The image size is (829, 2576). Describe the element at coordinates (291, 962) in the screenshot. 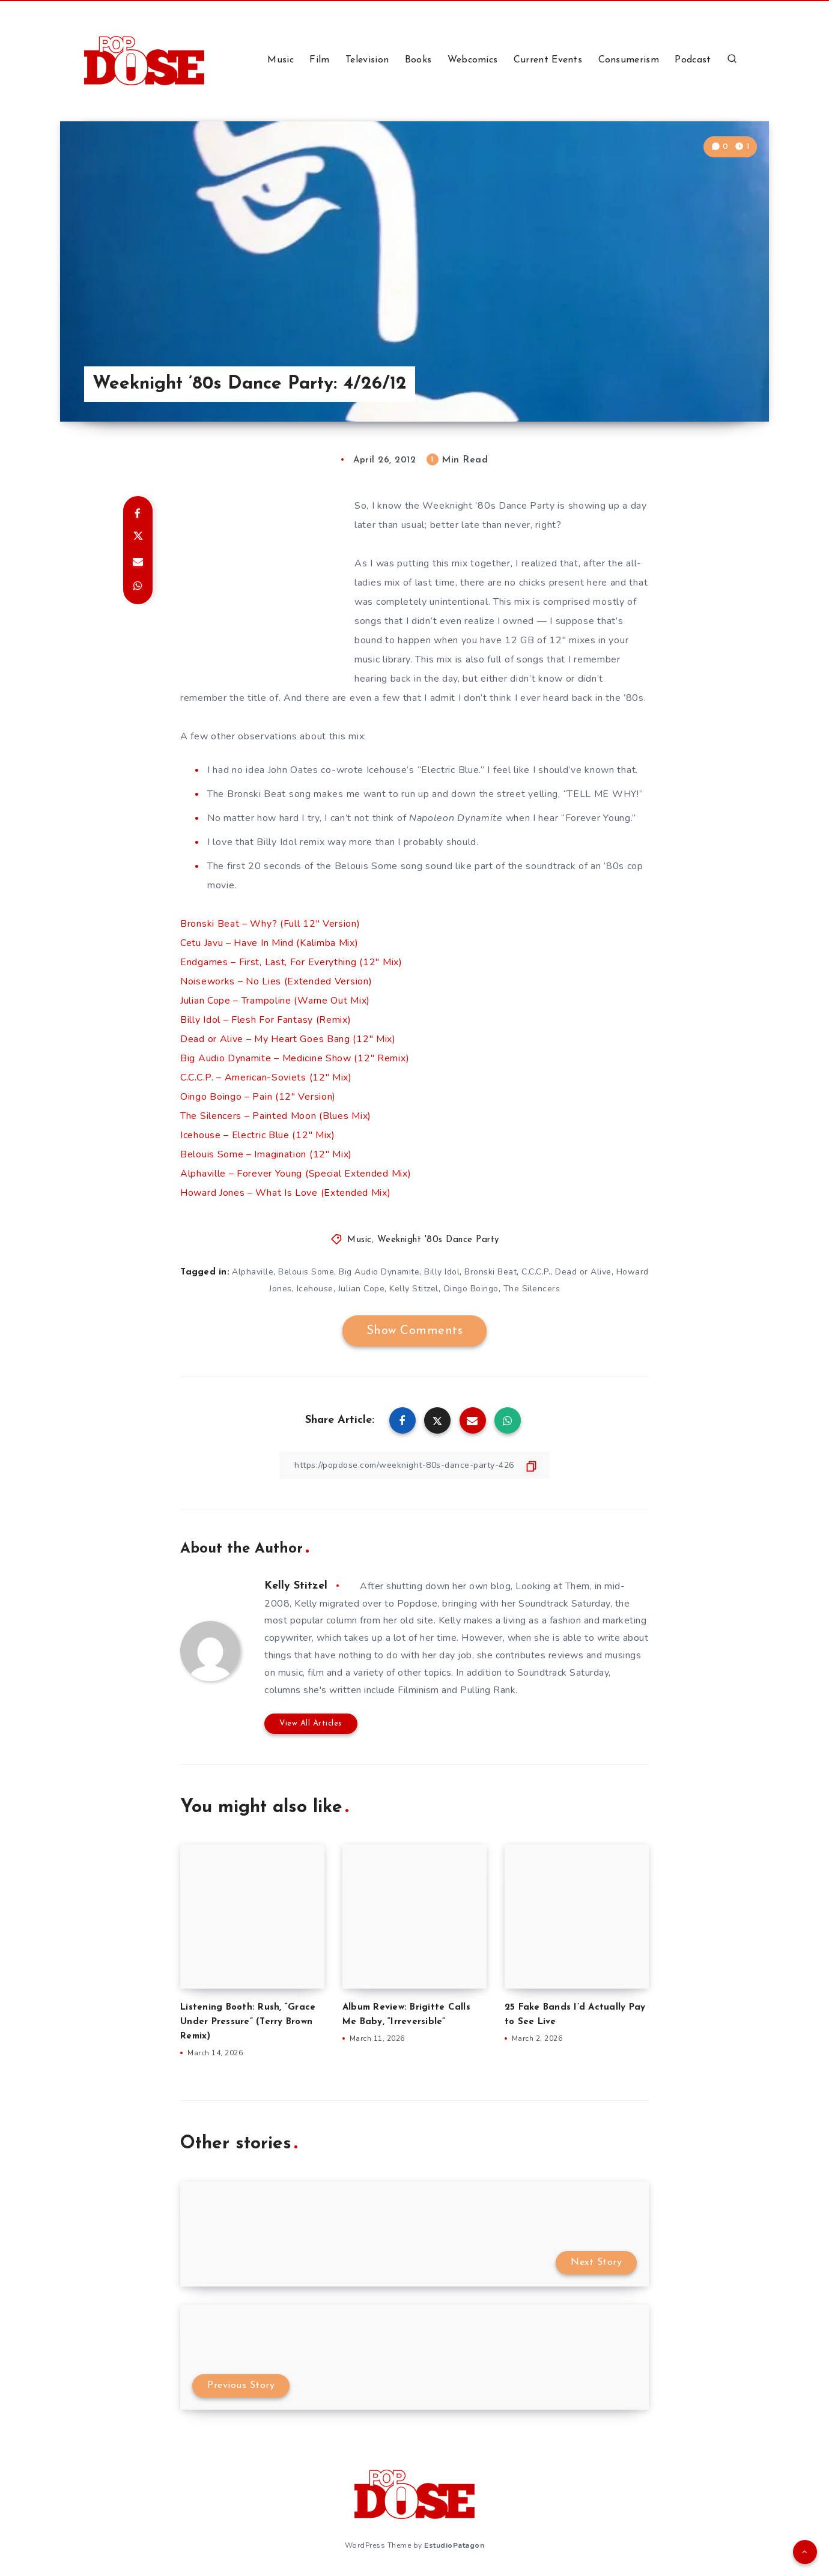

I see `Endgames – First, Last, For Everything (12″ Mix)` at that location.